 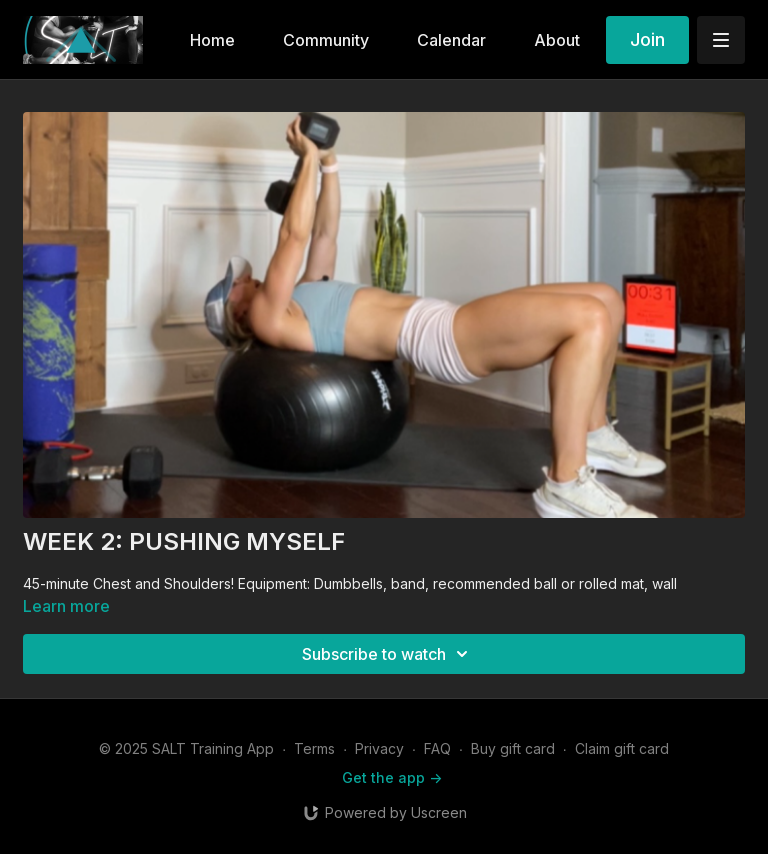 What do you see at coordinates (314, 748) in the screenshot?
I see `Terms` at bounding box center [314, 748].